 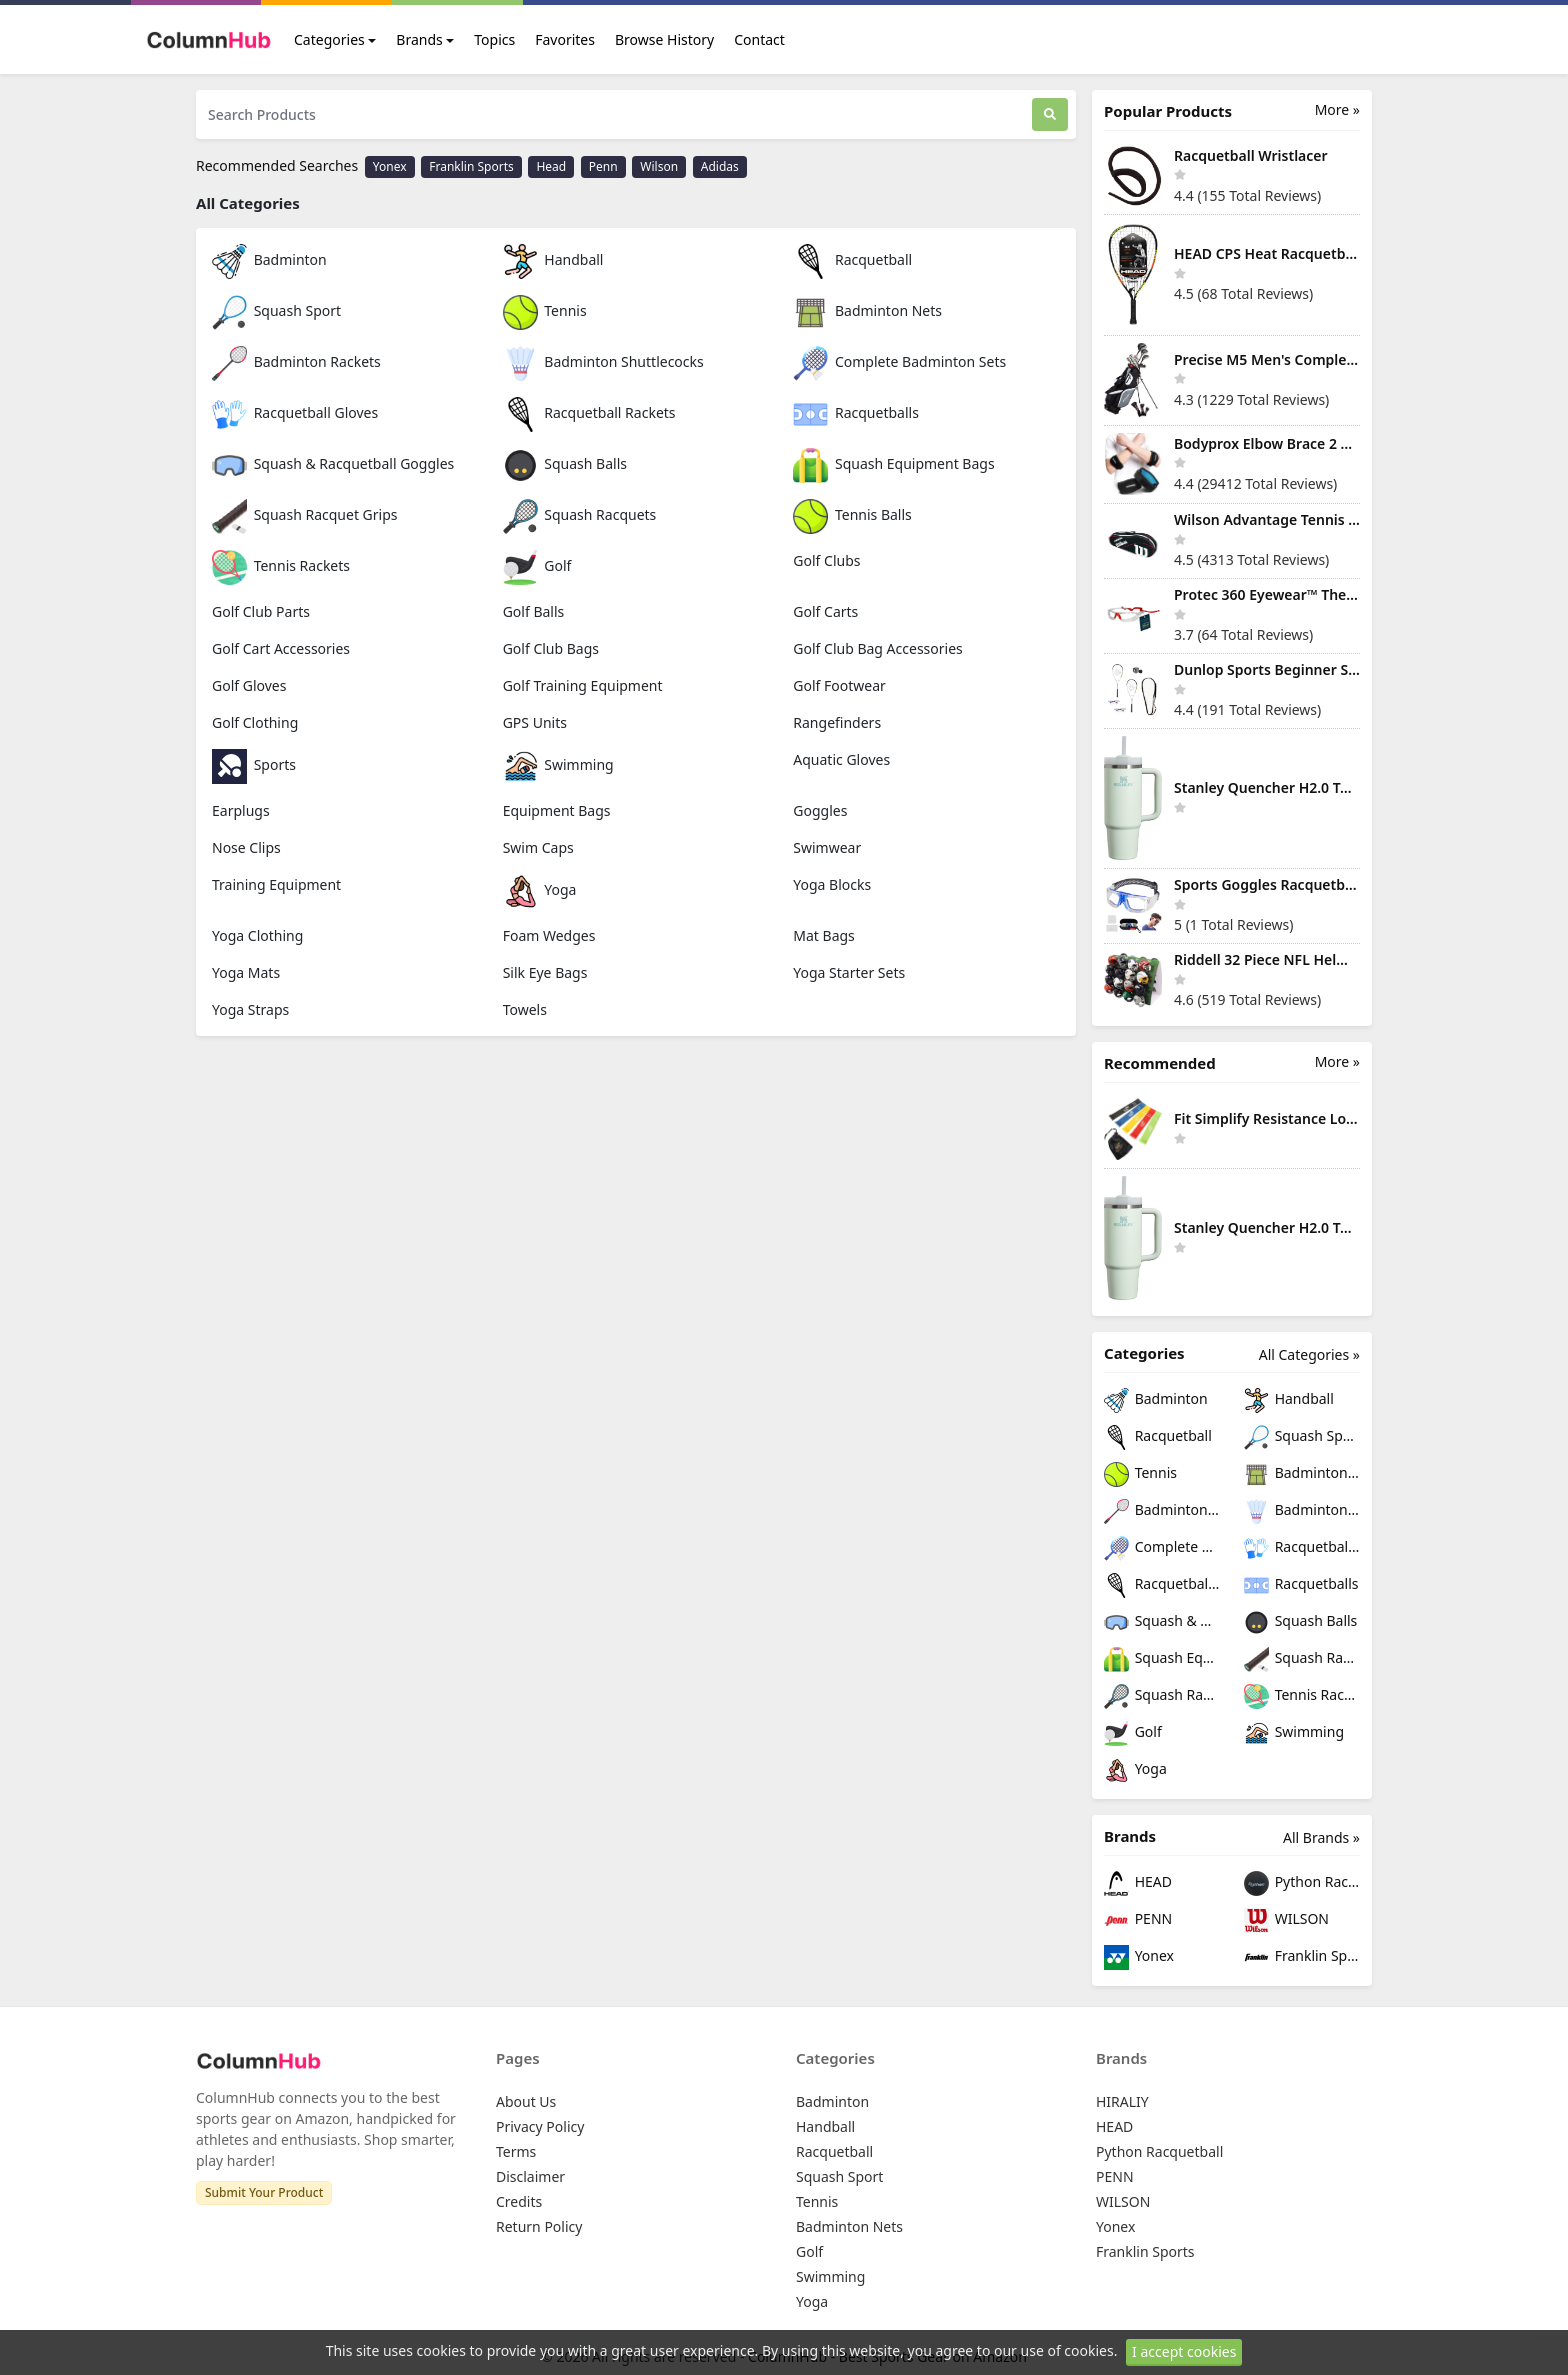 I want to click on Python Racquetball, so click(x=1302, y=1883).